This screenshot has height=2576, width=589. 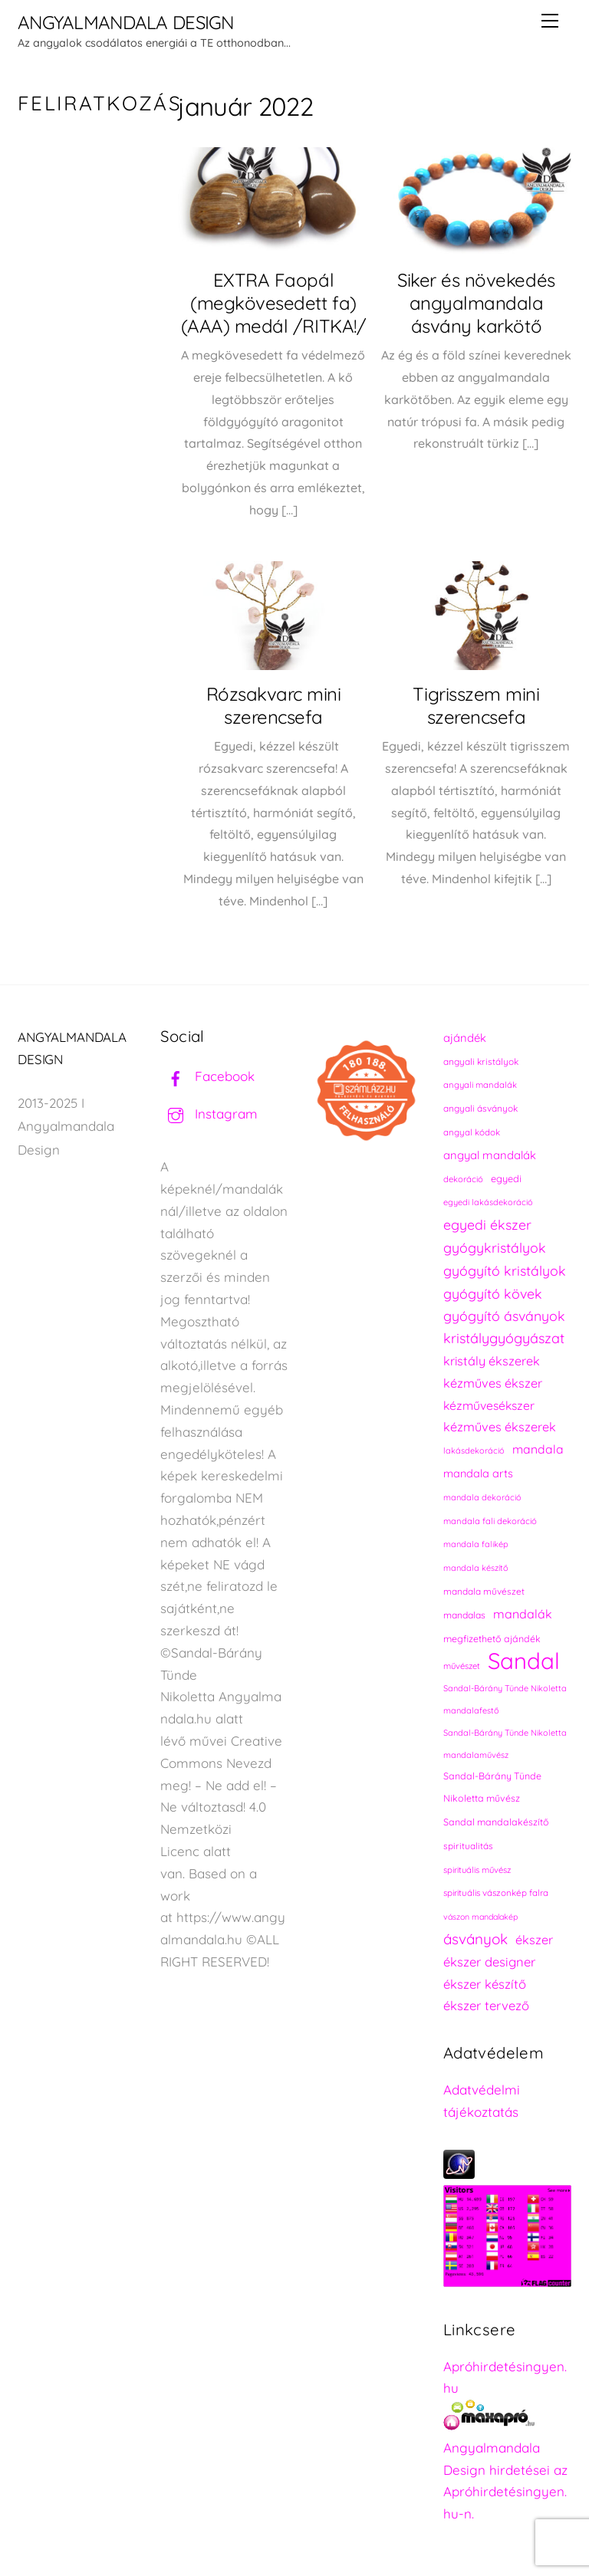 I want to click on Facebook [facebook], so click(x=207, y=1076).